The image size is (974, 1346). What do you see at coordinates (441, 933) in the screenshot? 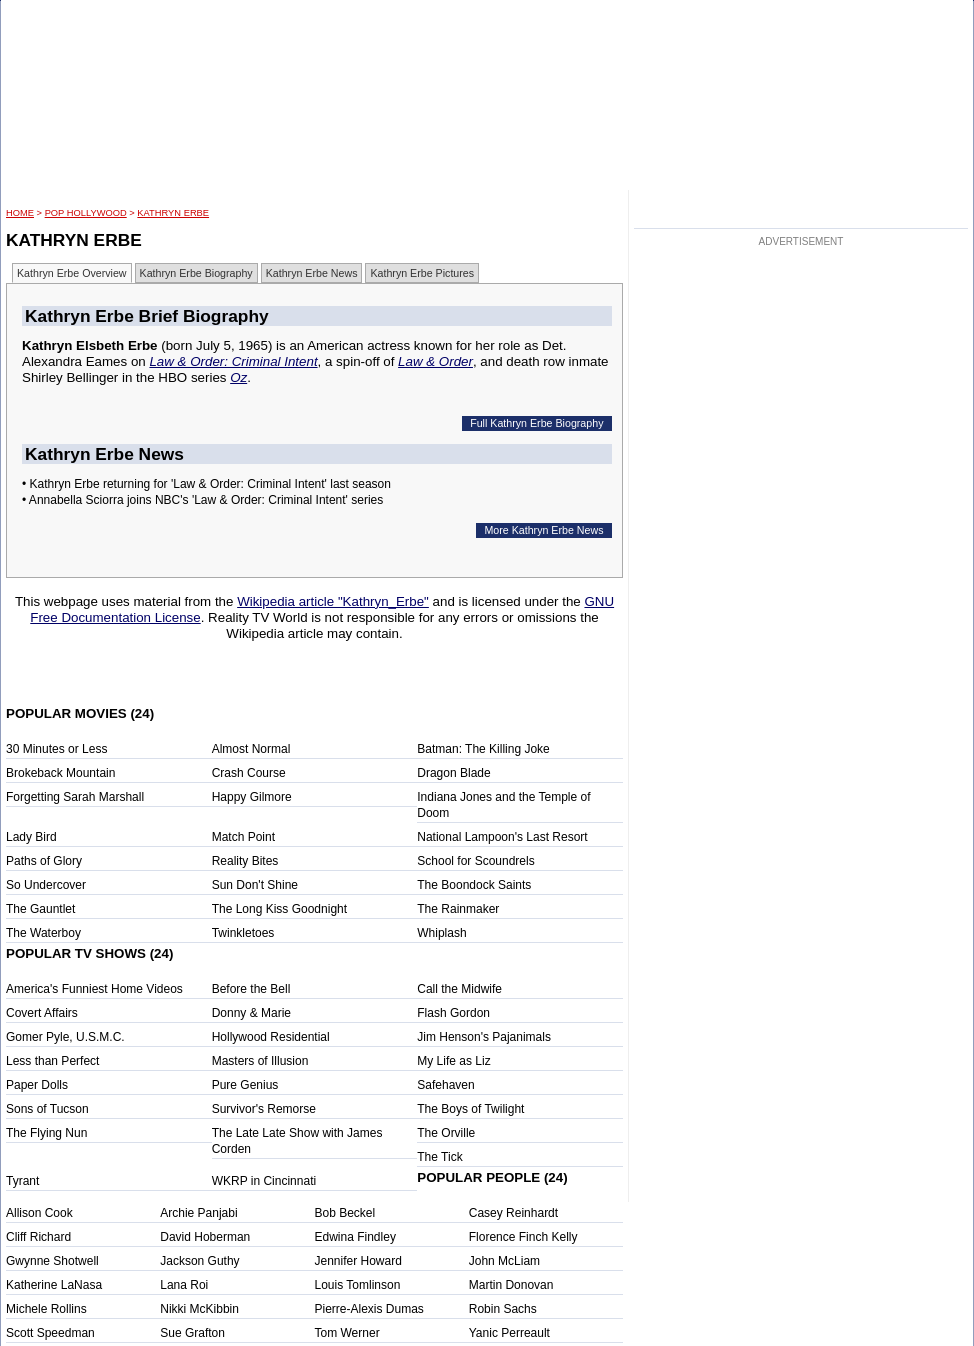
I see `Whiplash` at bounding box center [441, 933].